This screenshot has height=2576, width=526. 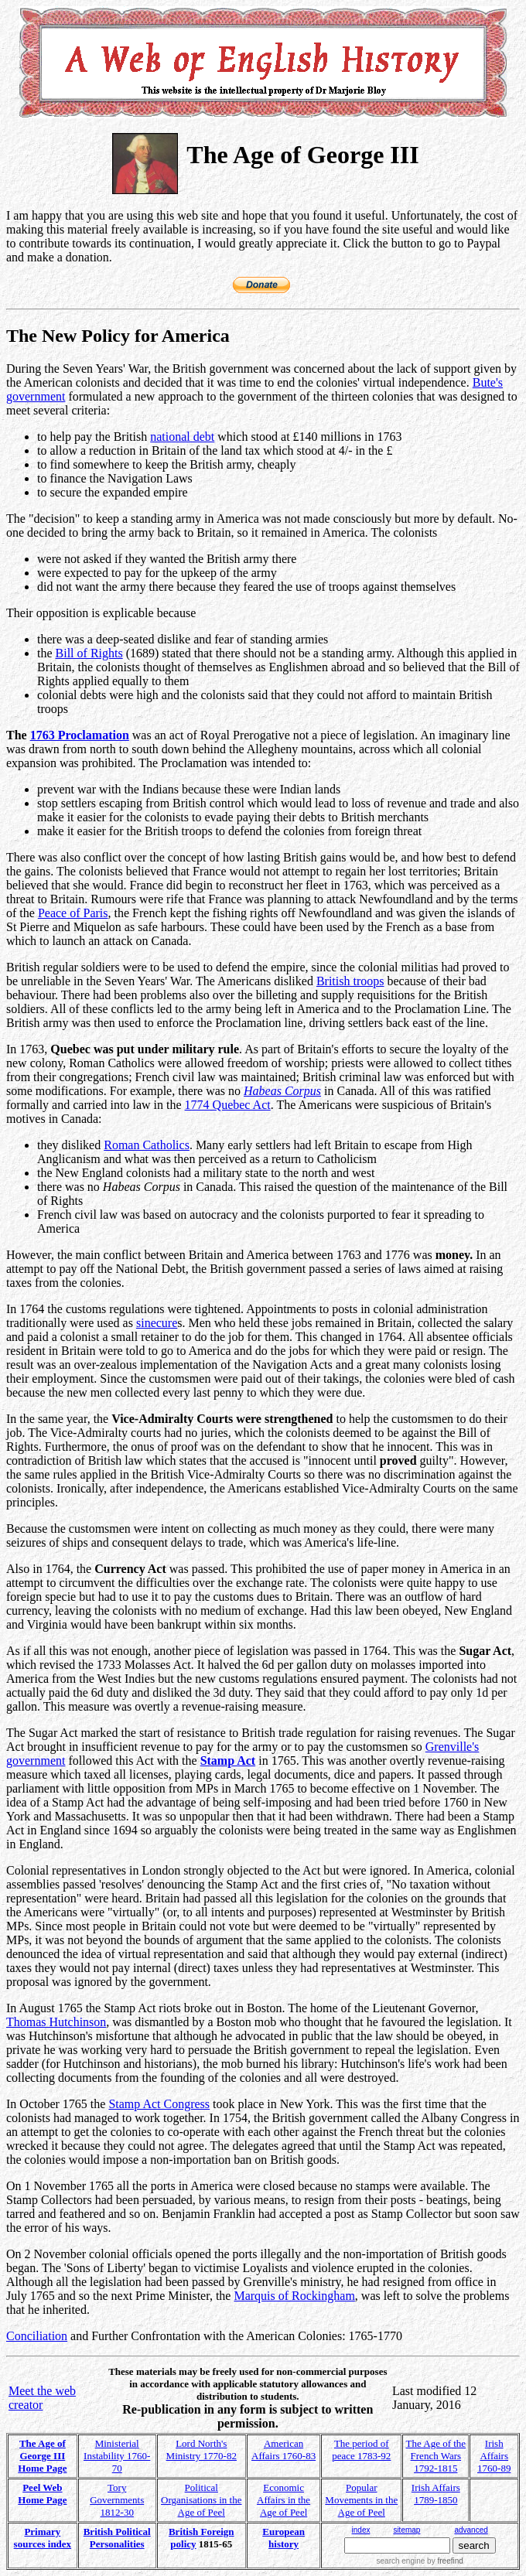 I want to click on Peace of Paris, so click(x=73, y=913).